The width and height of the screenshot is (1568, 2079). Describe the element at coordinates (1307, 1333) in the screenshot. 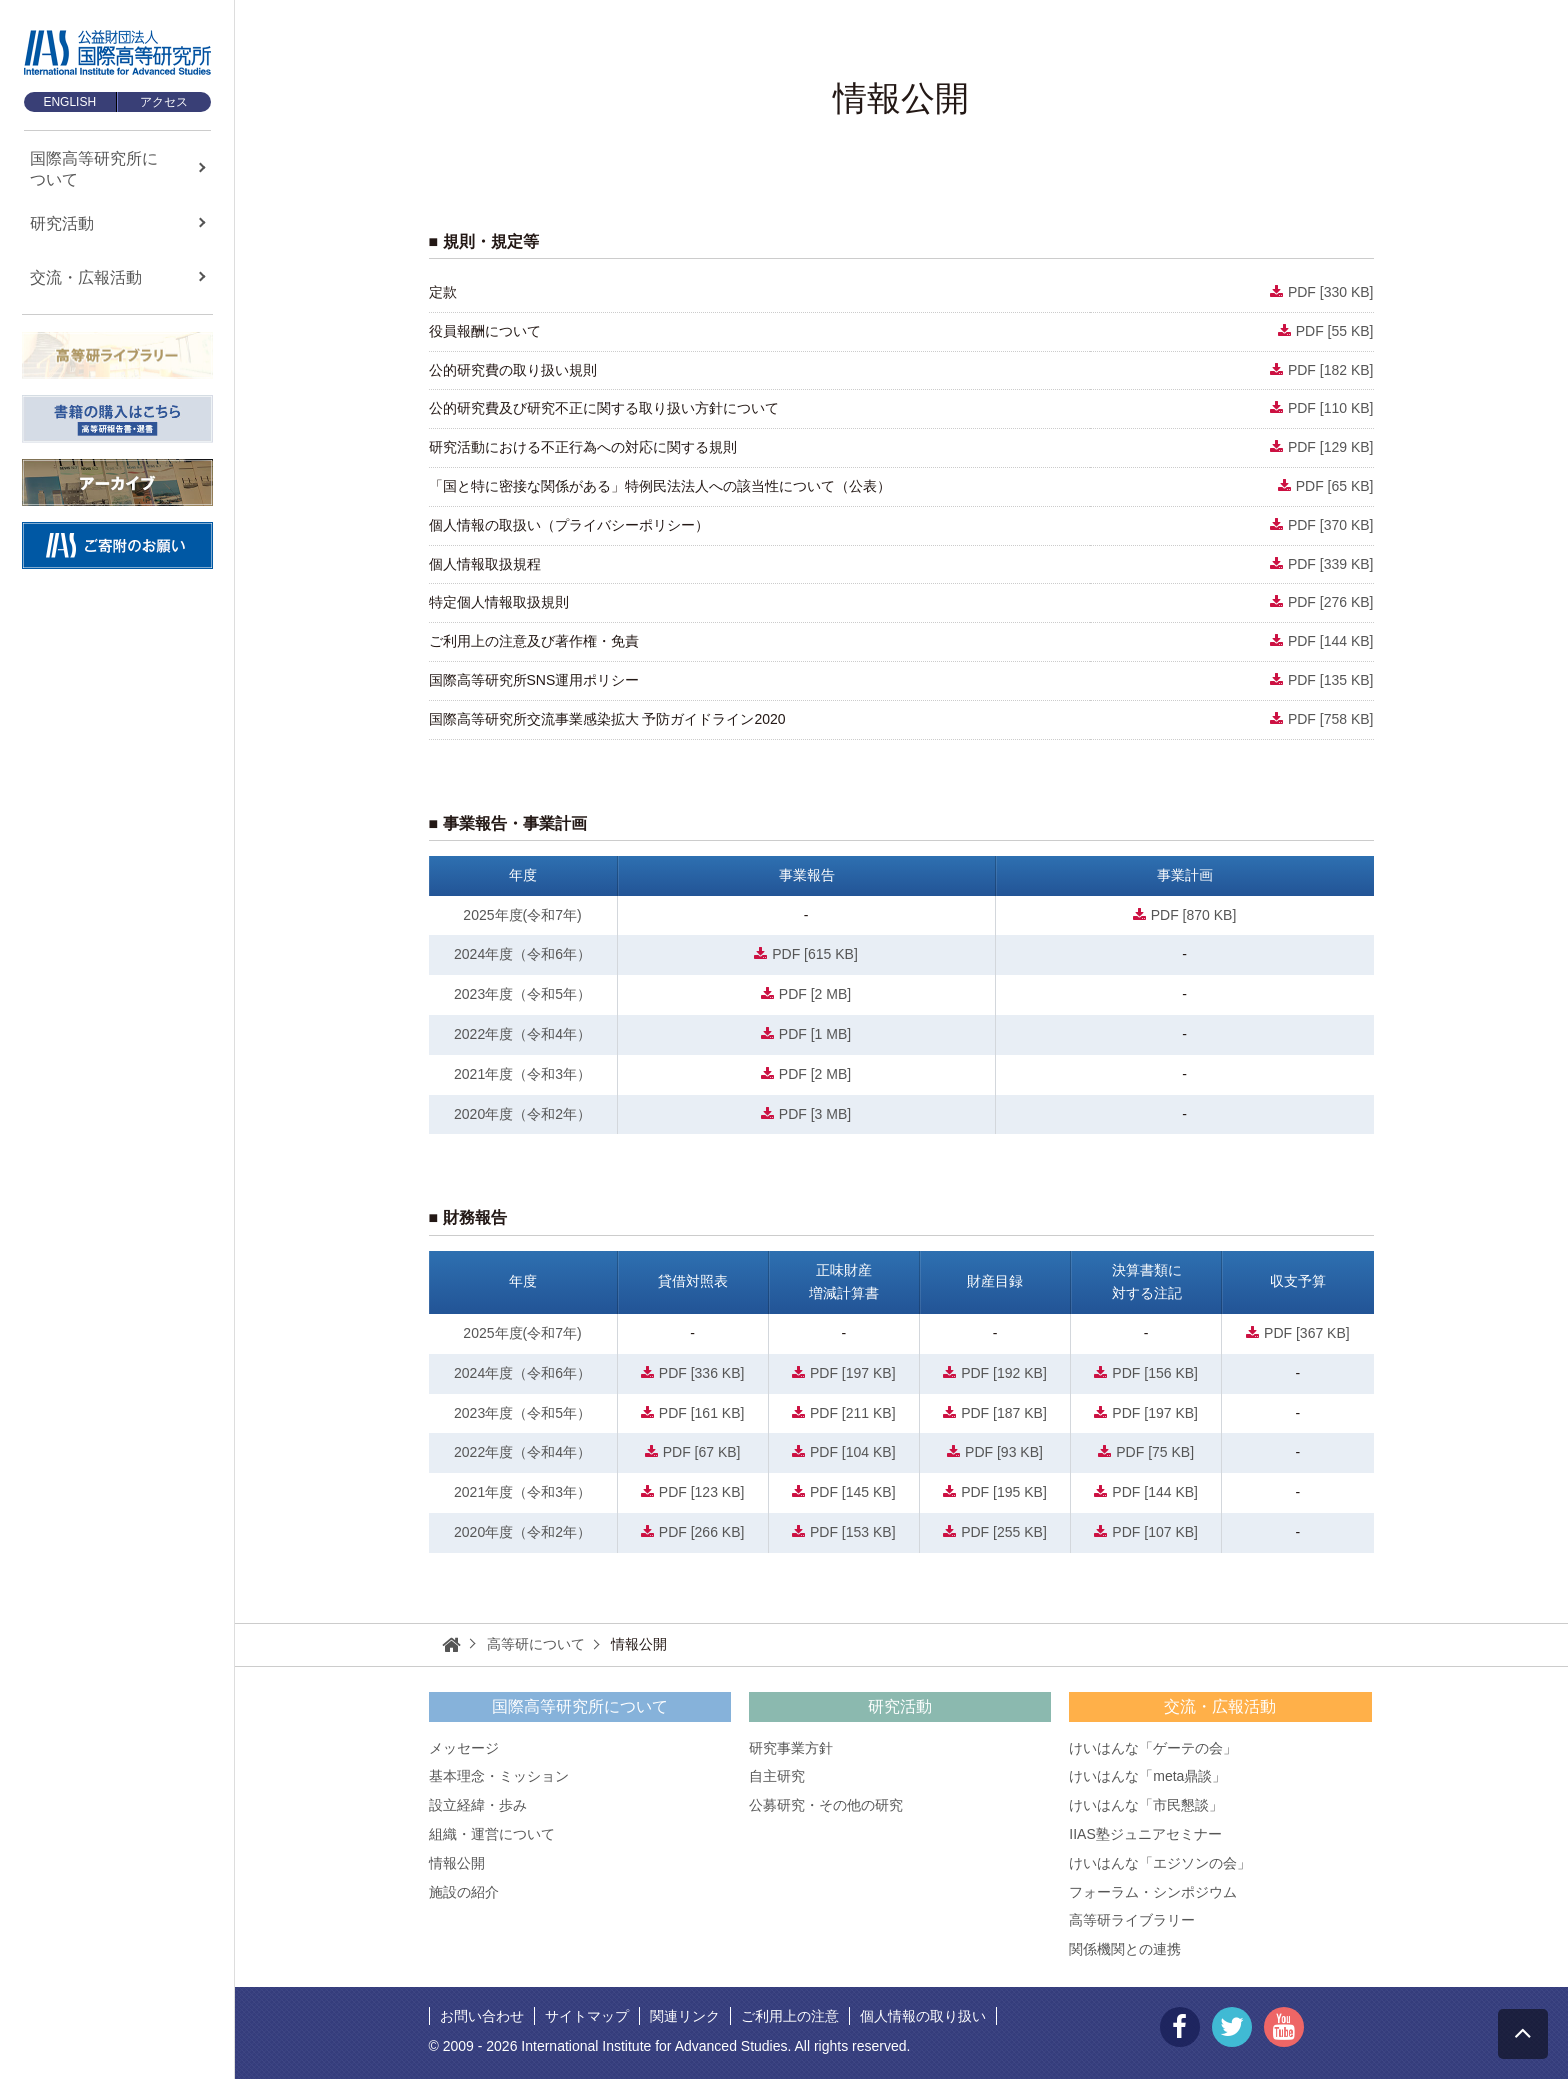

I see `PDF [367 KB]` at that location.